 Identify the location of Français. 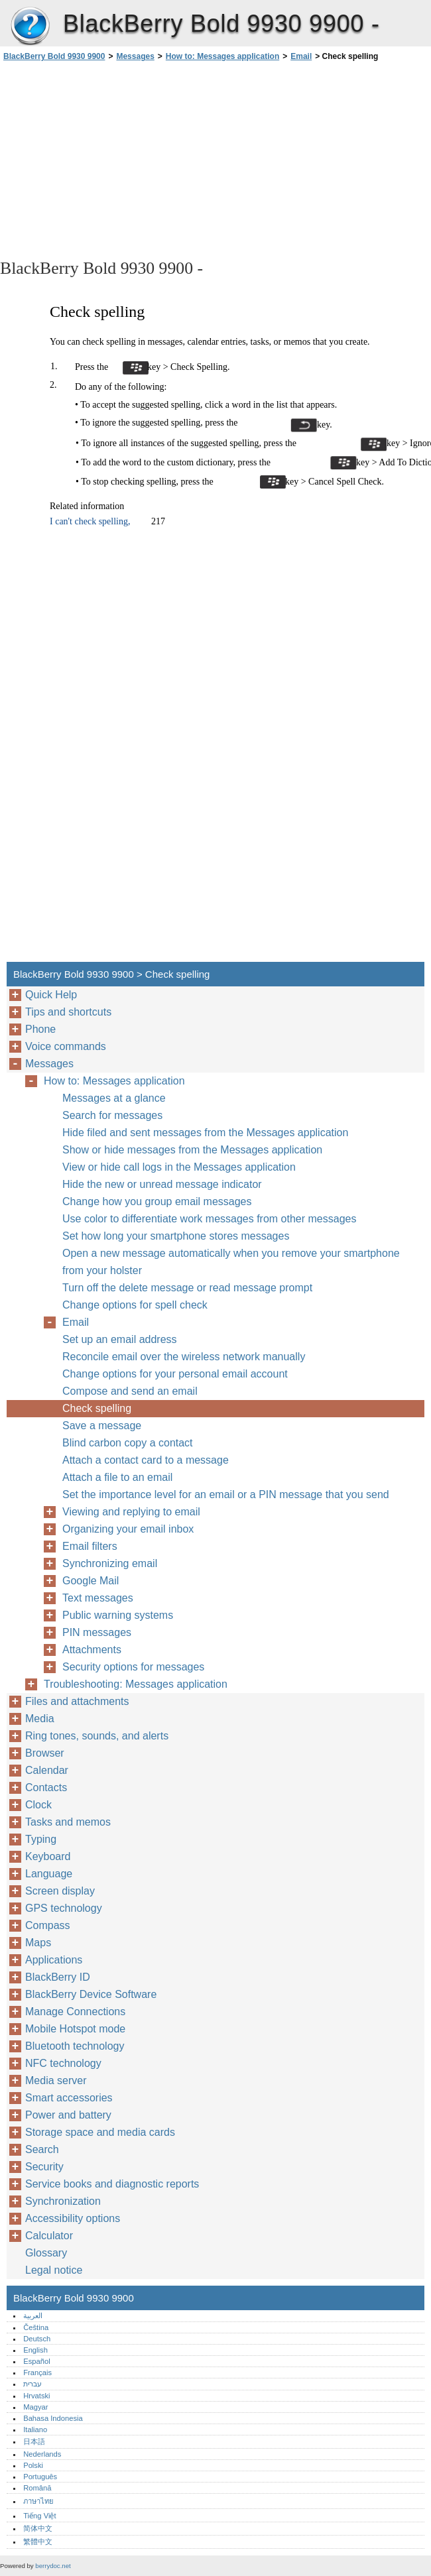
(37, 2372).